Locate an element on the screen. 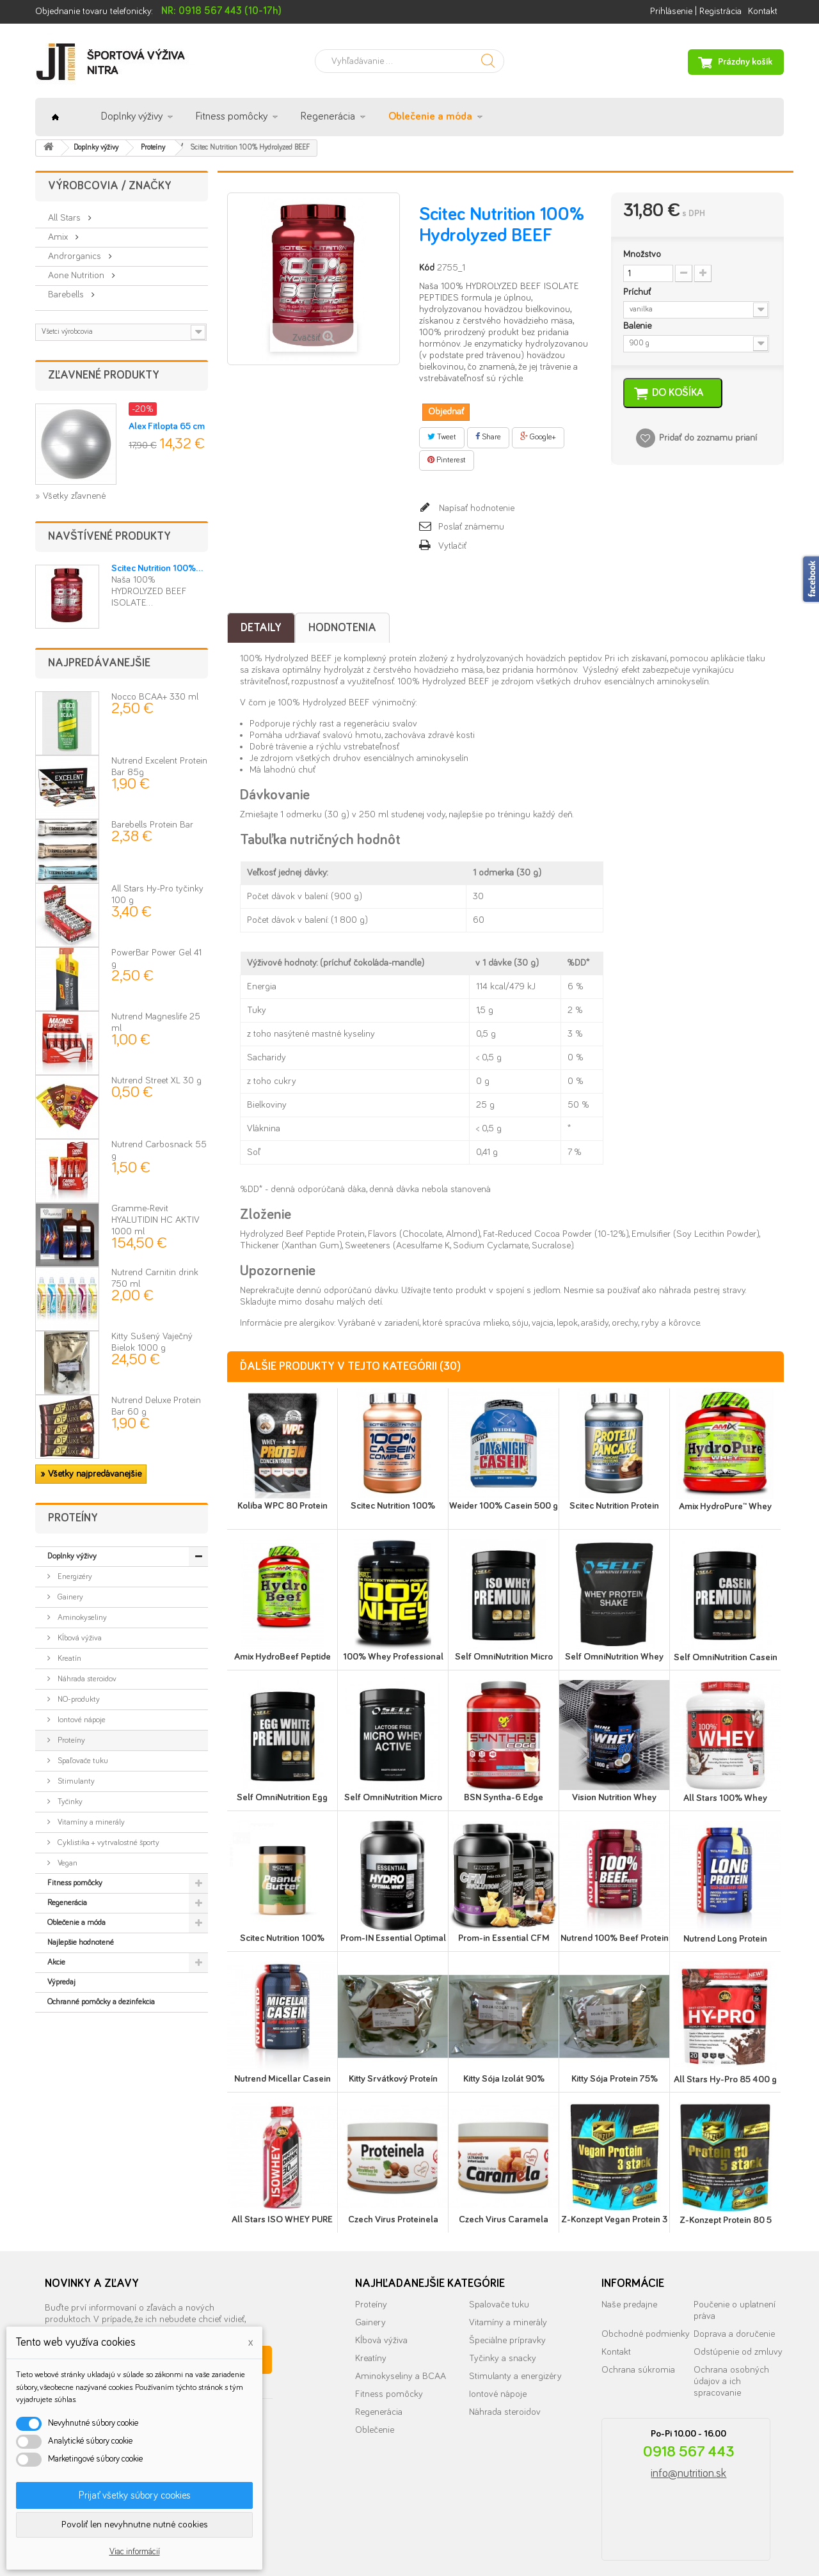  Kitty Sušený Vaječný Bielok 1000 g is located at coordinates (152, 1348).